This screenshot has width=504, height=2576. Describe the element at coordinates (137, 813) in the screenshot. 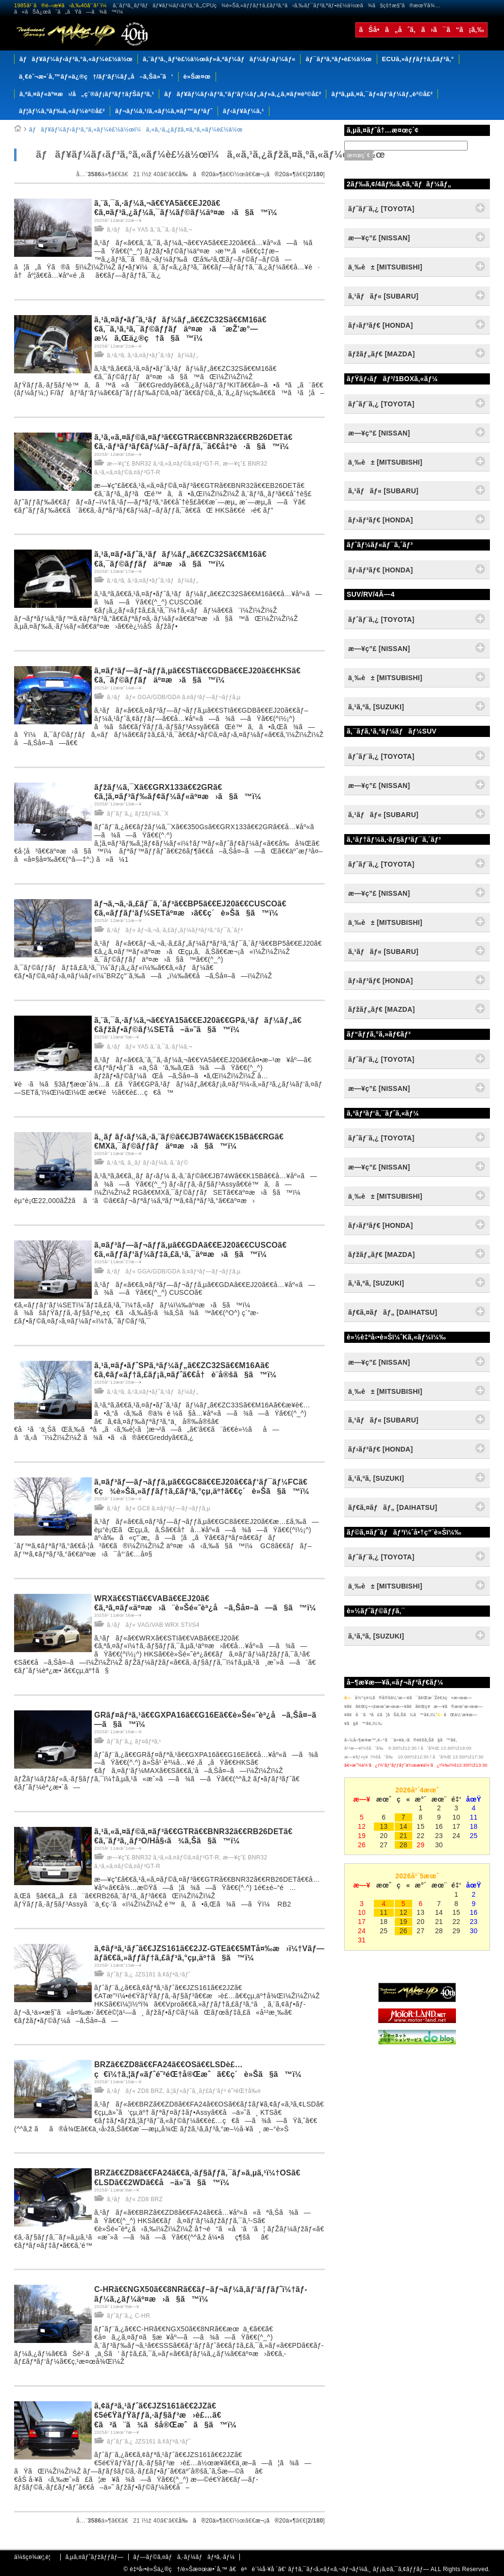

I see `ãƒˆãƒ¨ã‚¿ ãƒžãƒ¼ã‚¯X` at that location.